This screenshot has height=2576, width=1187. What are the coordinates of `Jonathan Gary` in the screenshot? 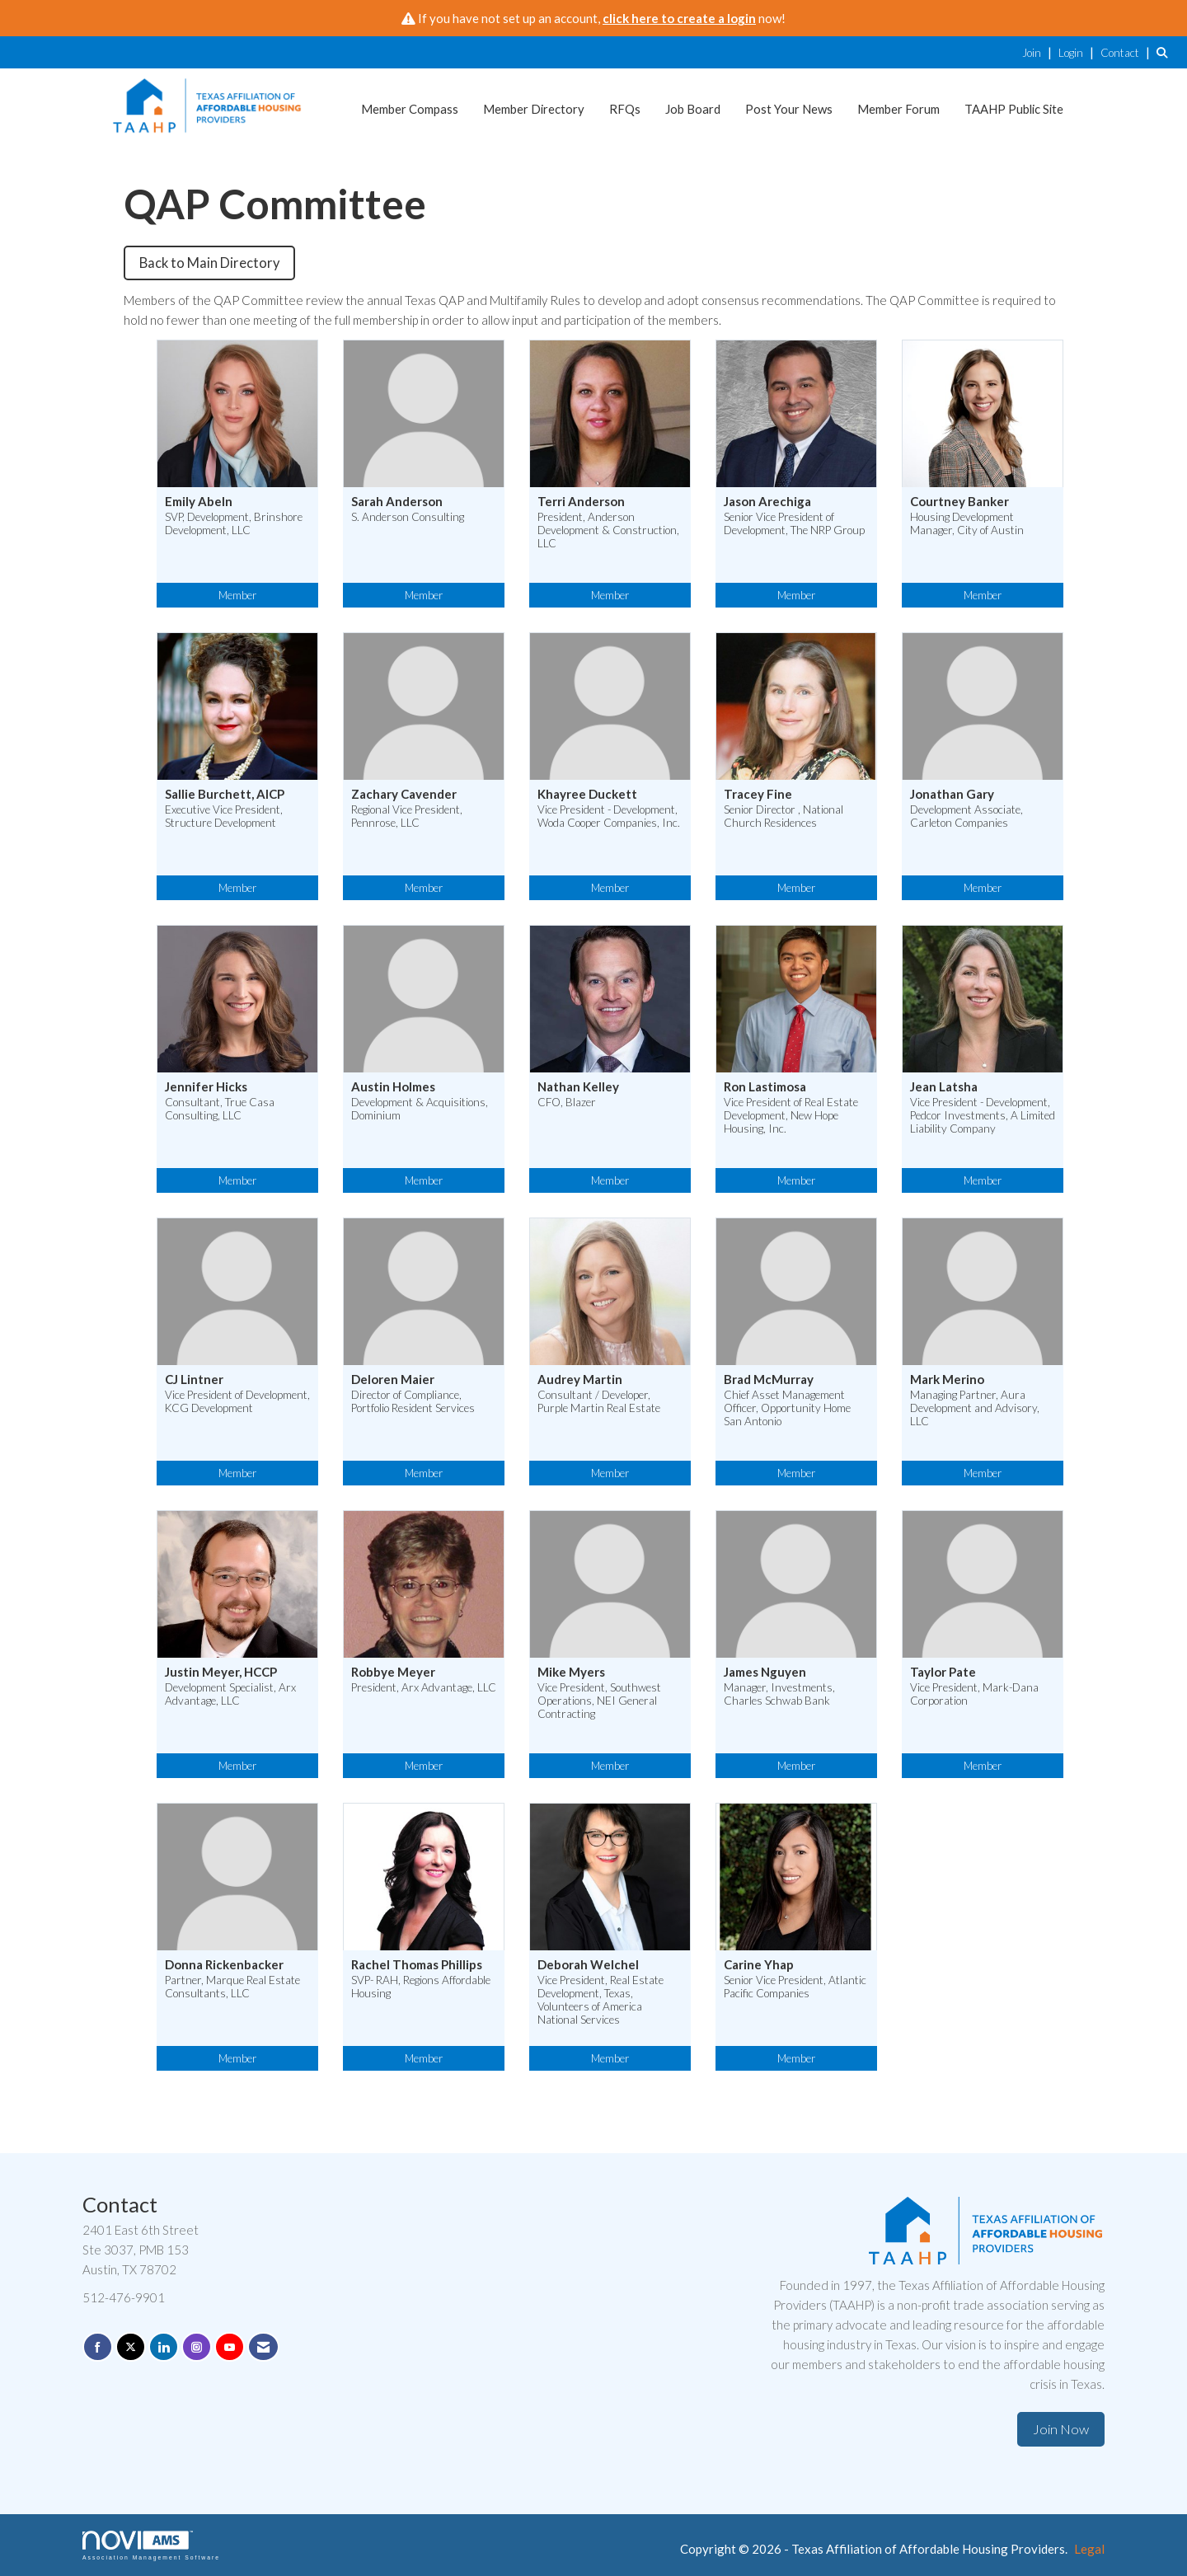 It's located at (952, 794).